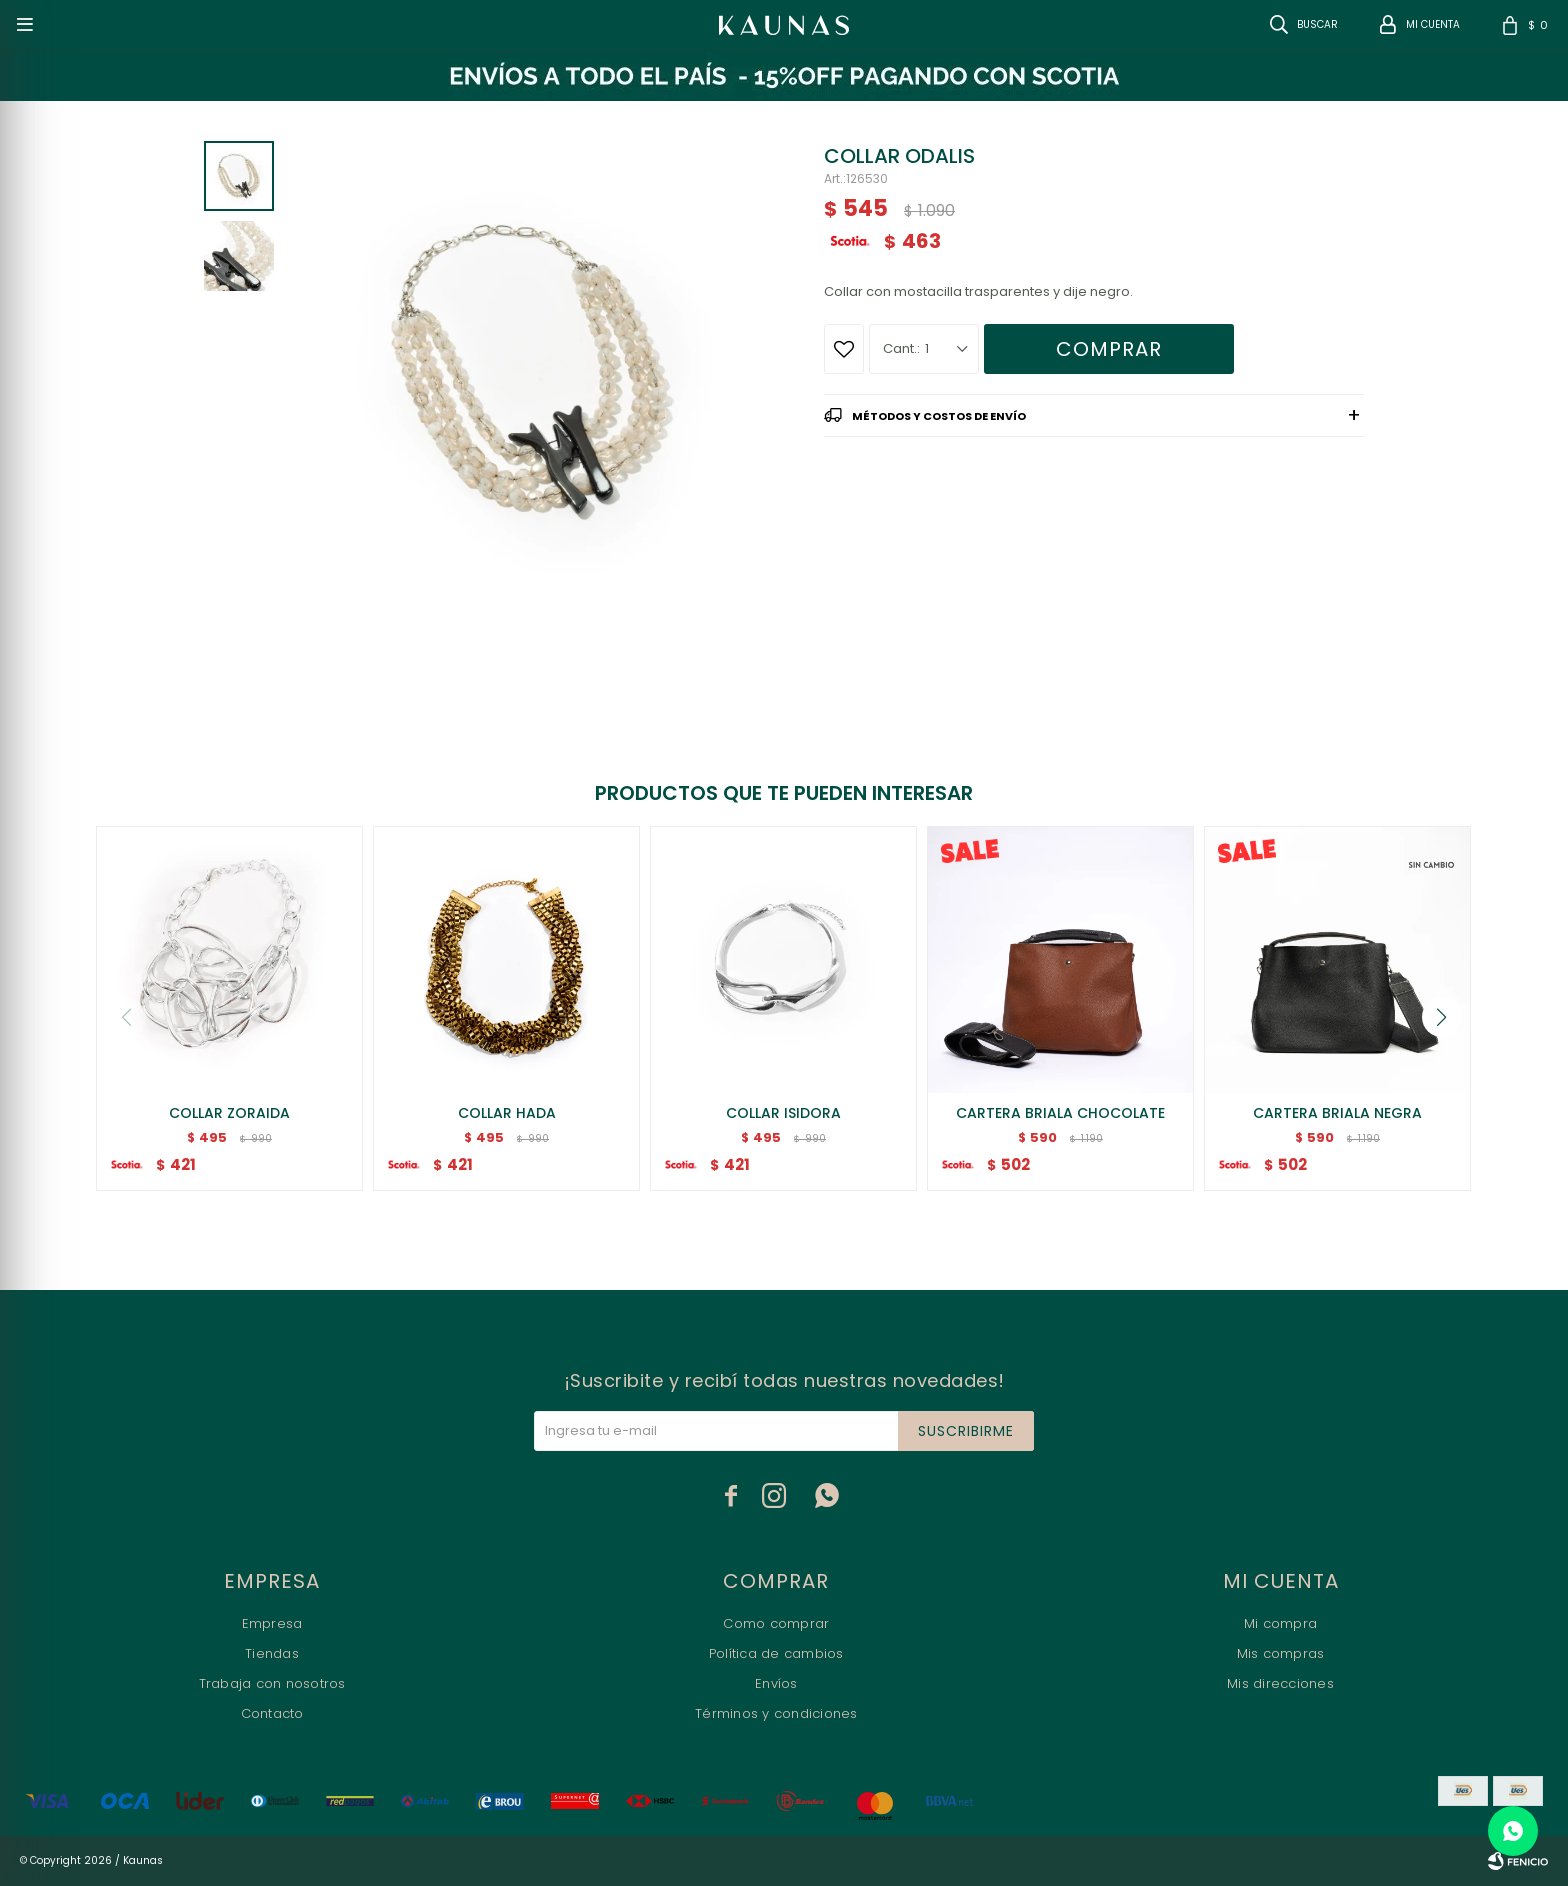 The height and width of the screenshot is (1886, 1568). What do you see at coordinates (1109, 349) in the screenshot?
I see `Comprar` at bounding box center [1109, 349].